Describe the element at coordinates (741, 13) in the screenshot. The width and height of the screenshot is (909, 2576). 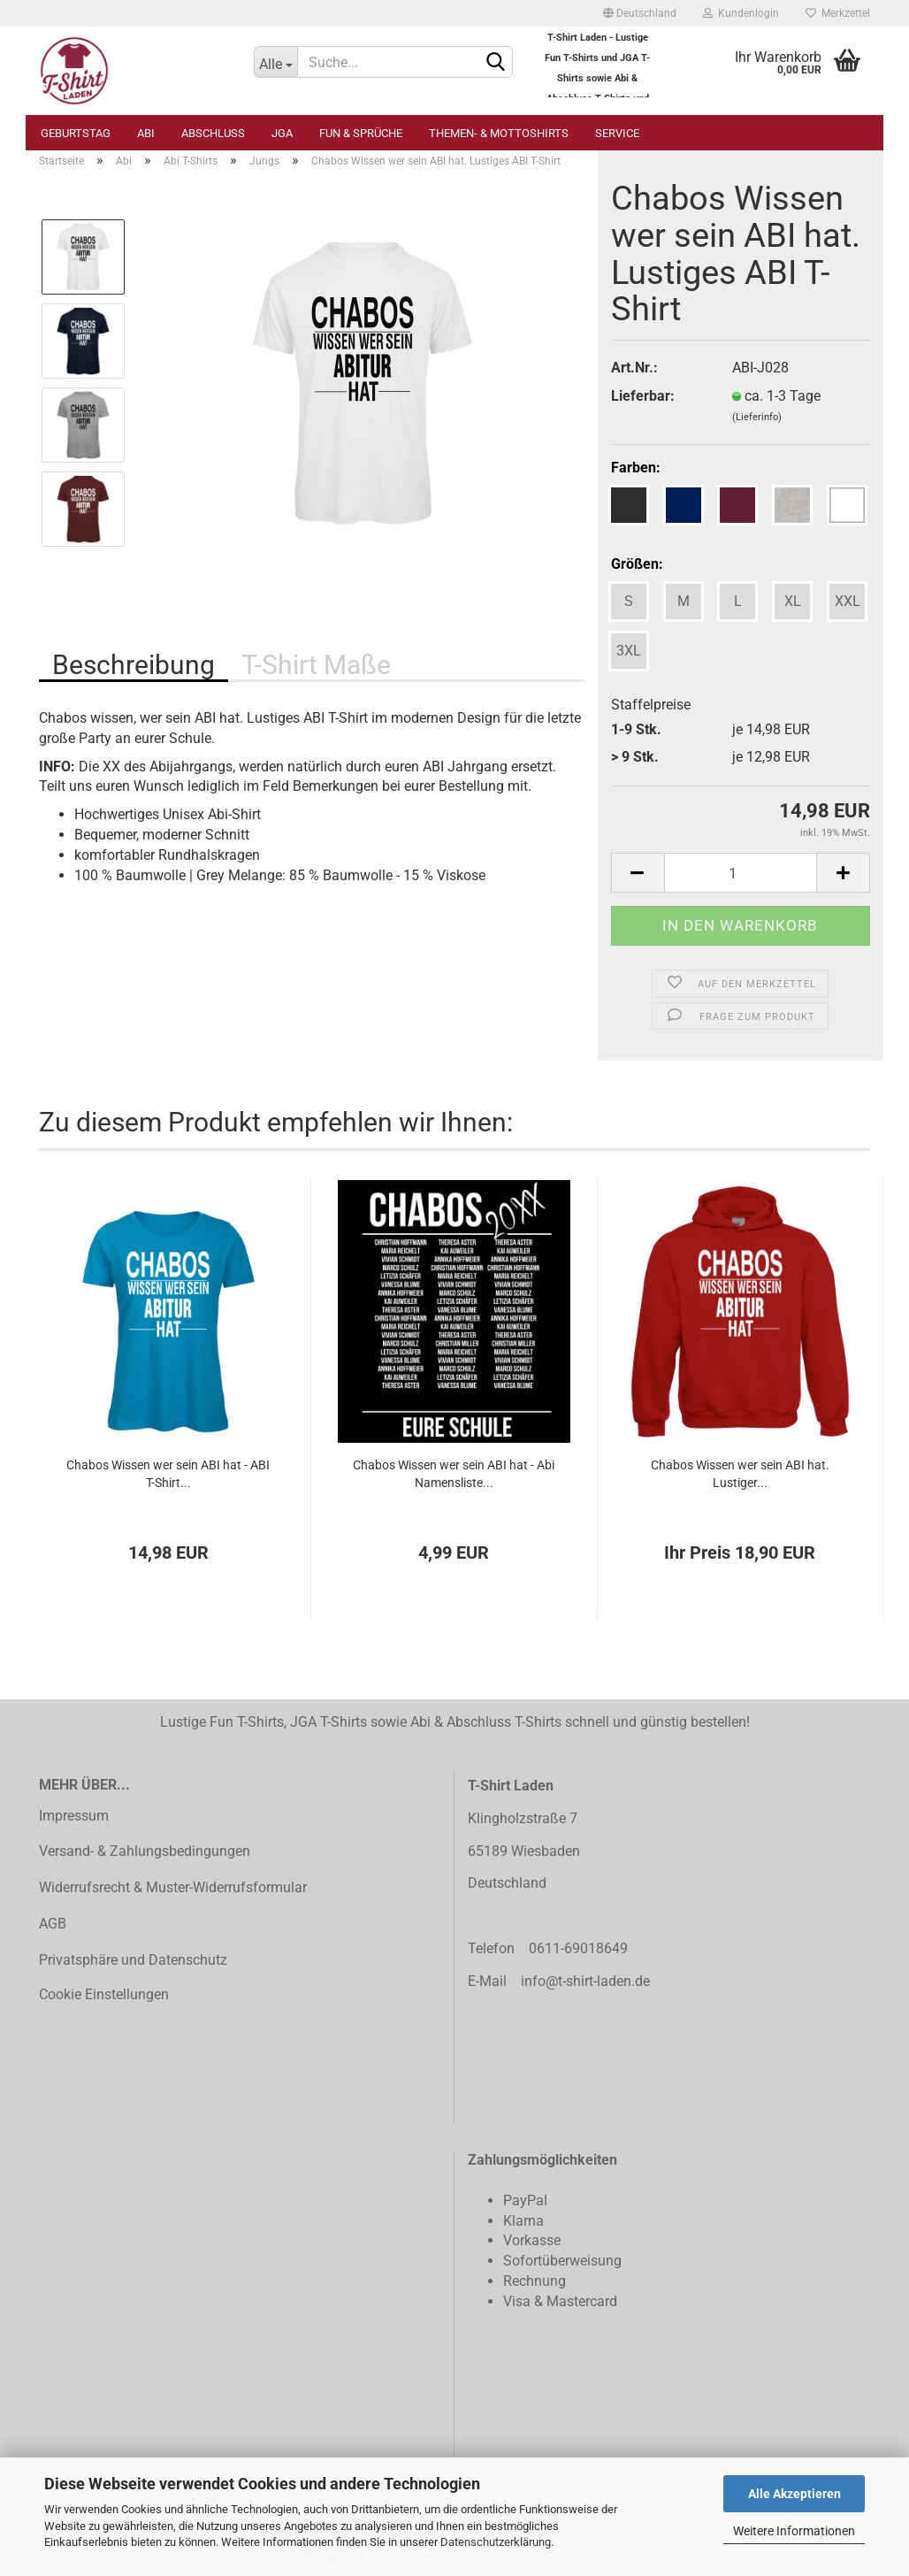
I see `Kundenlogin` at that location.